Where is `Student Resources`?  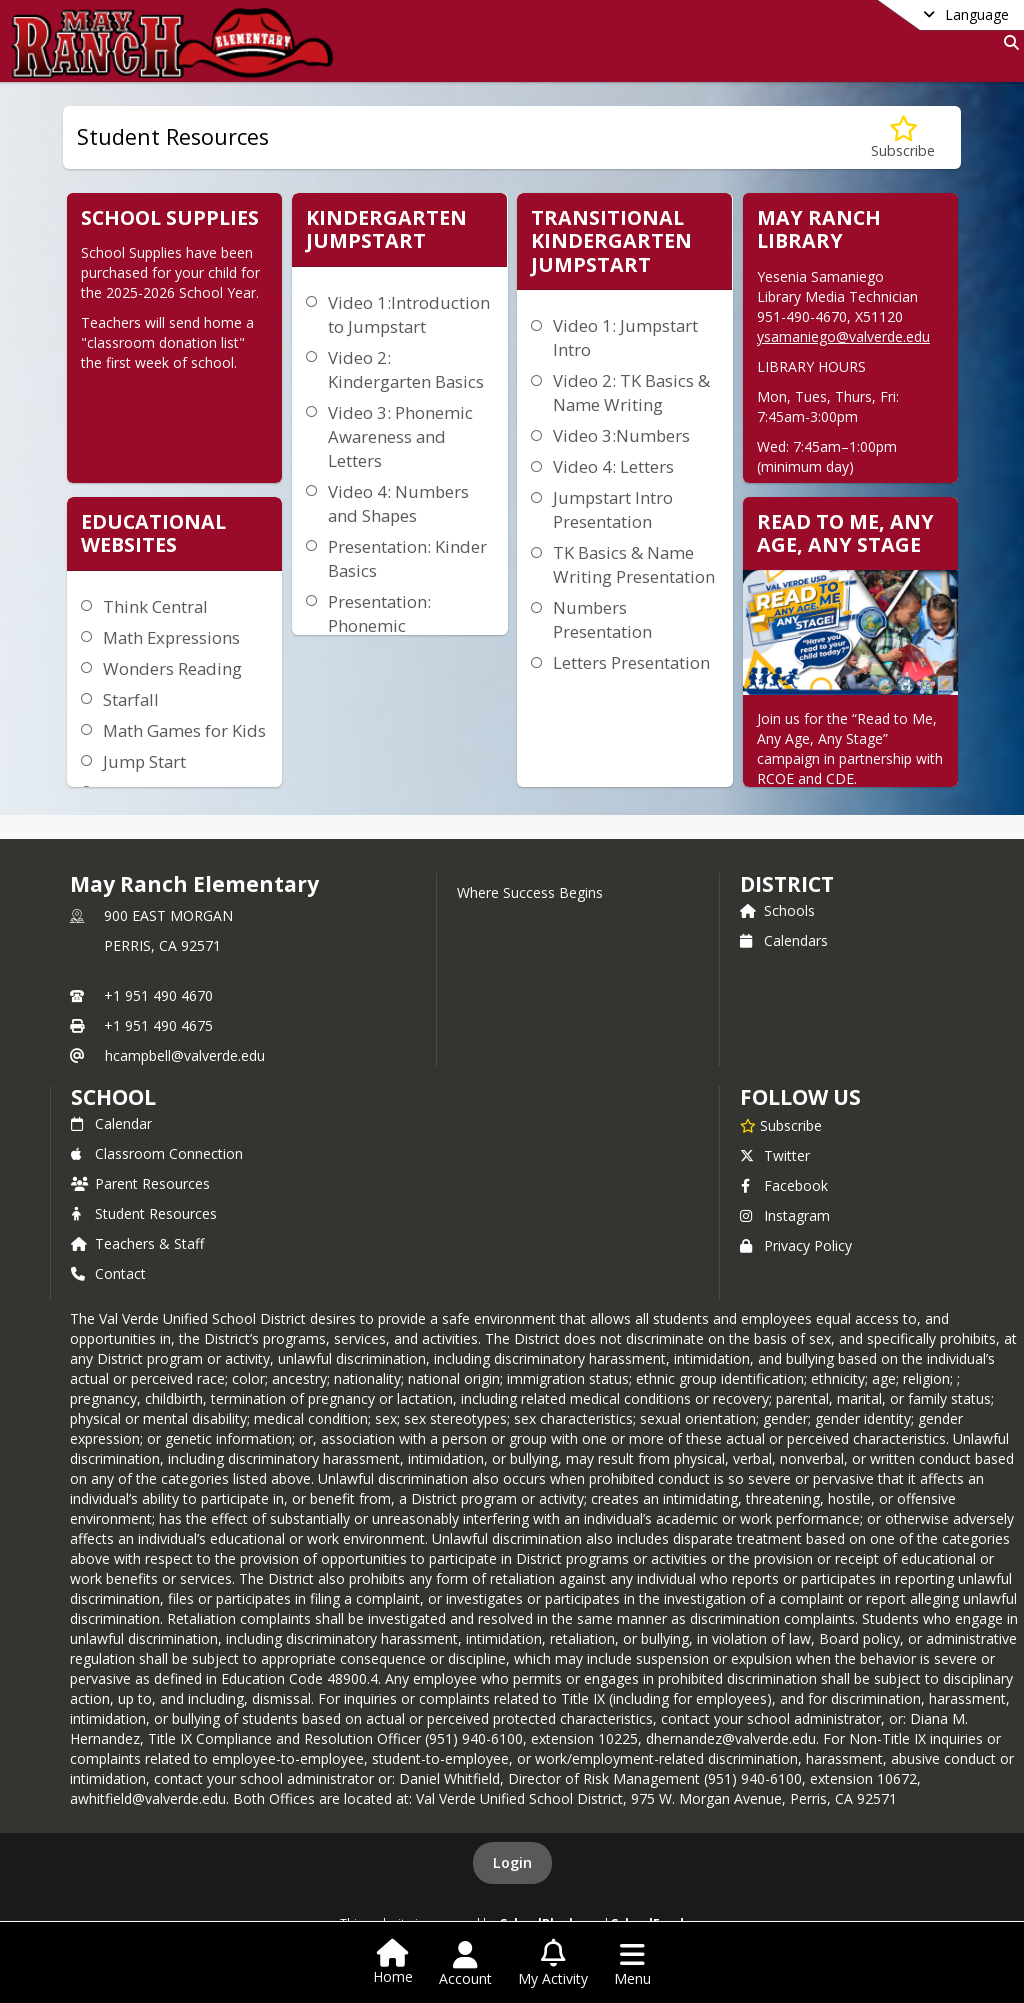
Student Resources is located at coordinates (144, 1213).